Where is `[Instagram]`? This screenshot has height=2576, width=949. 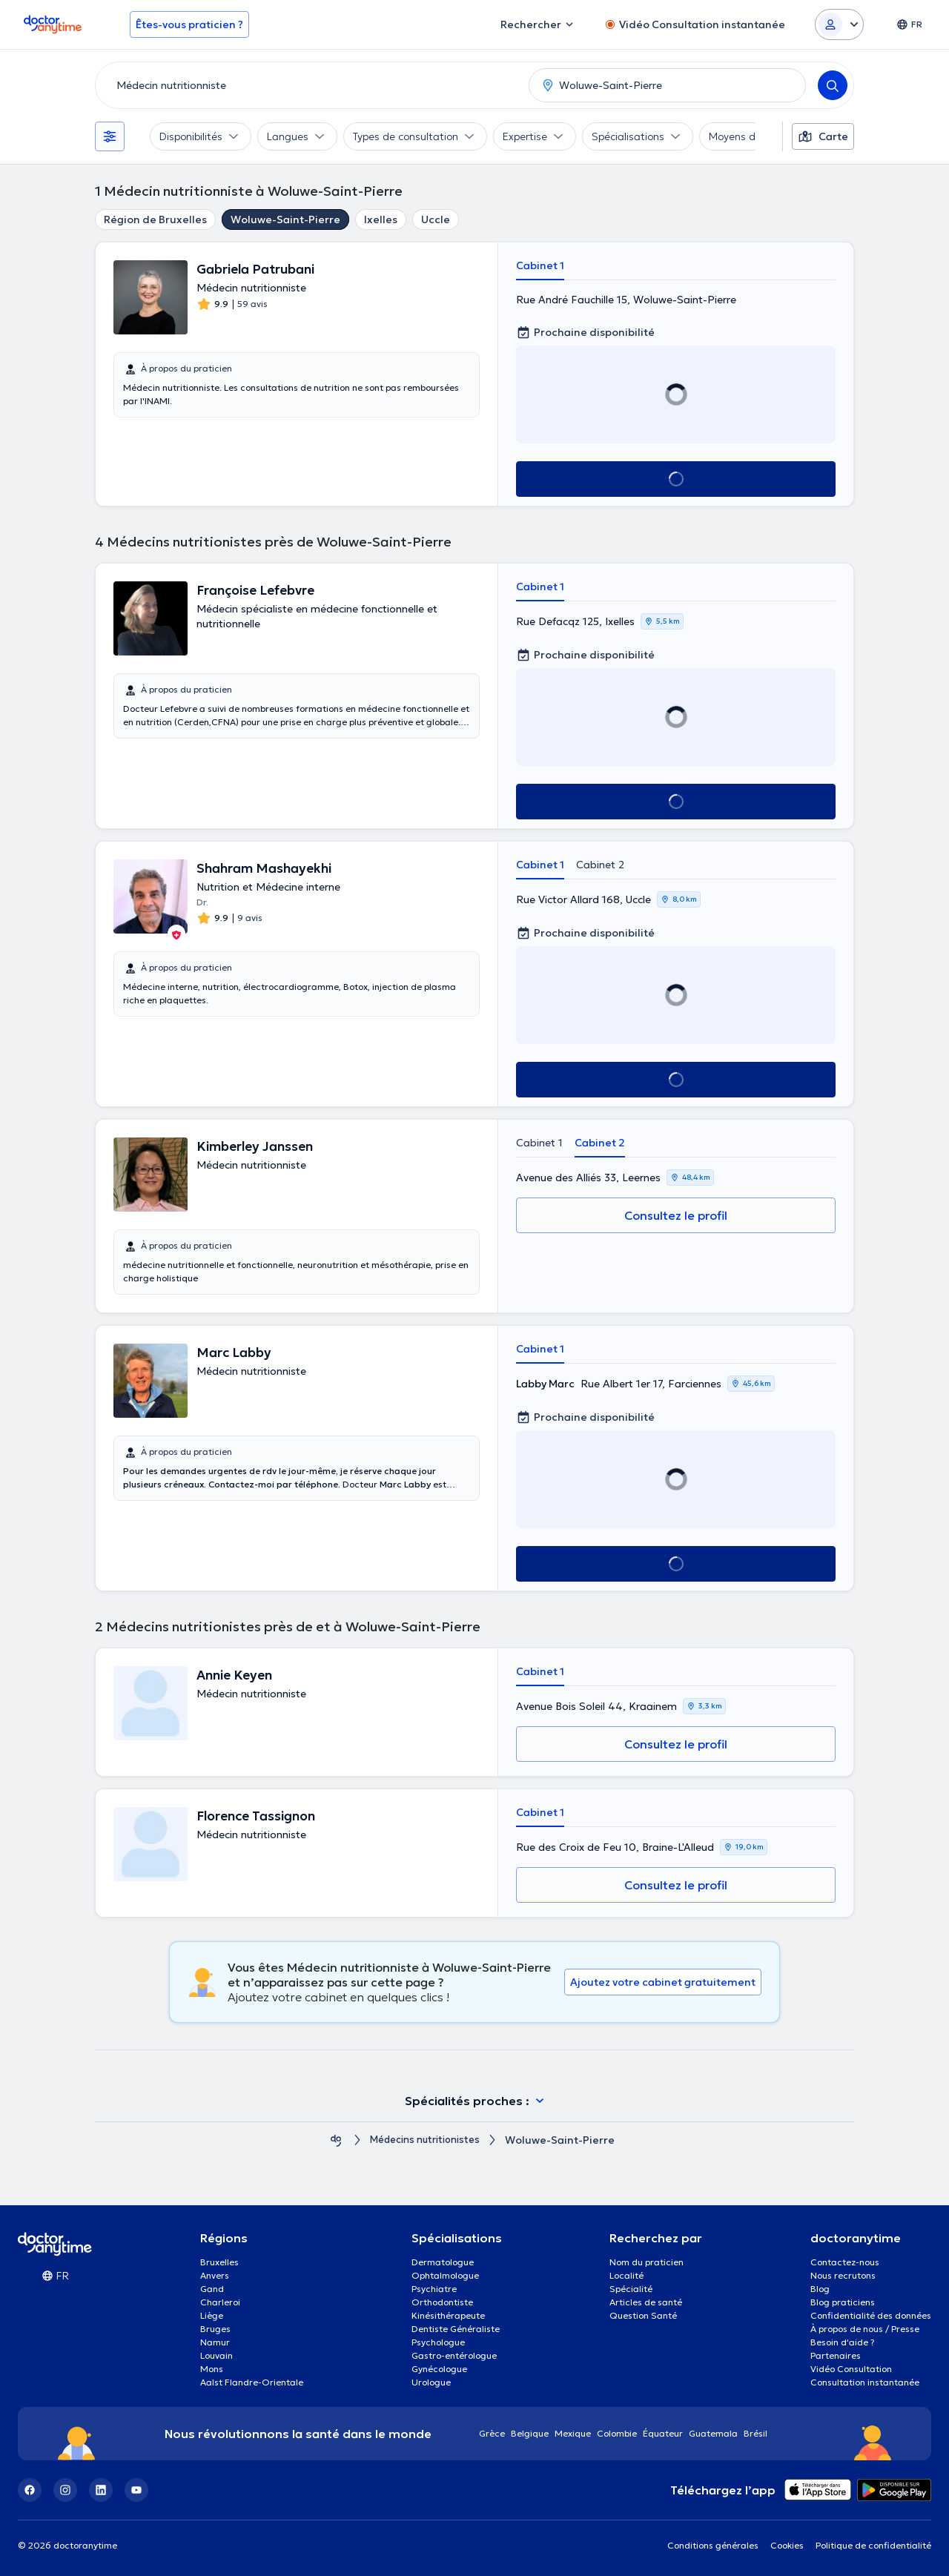 [Instagram] is located at coordinates (65, 2490).